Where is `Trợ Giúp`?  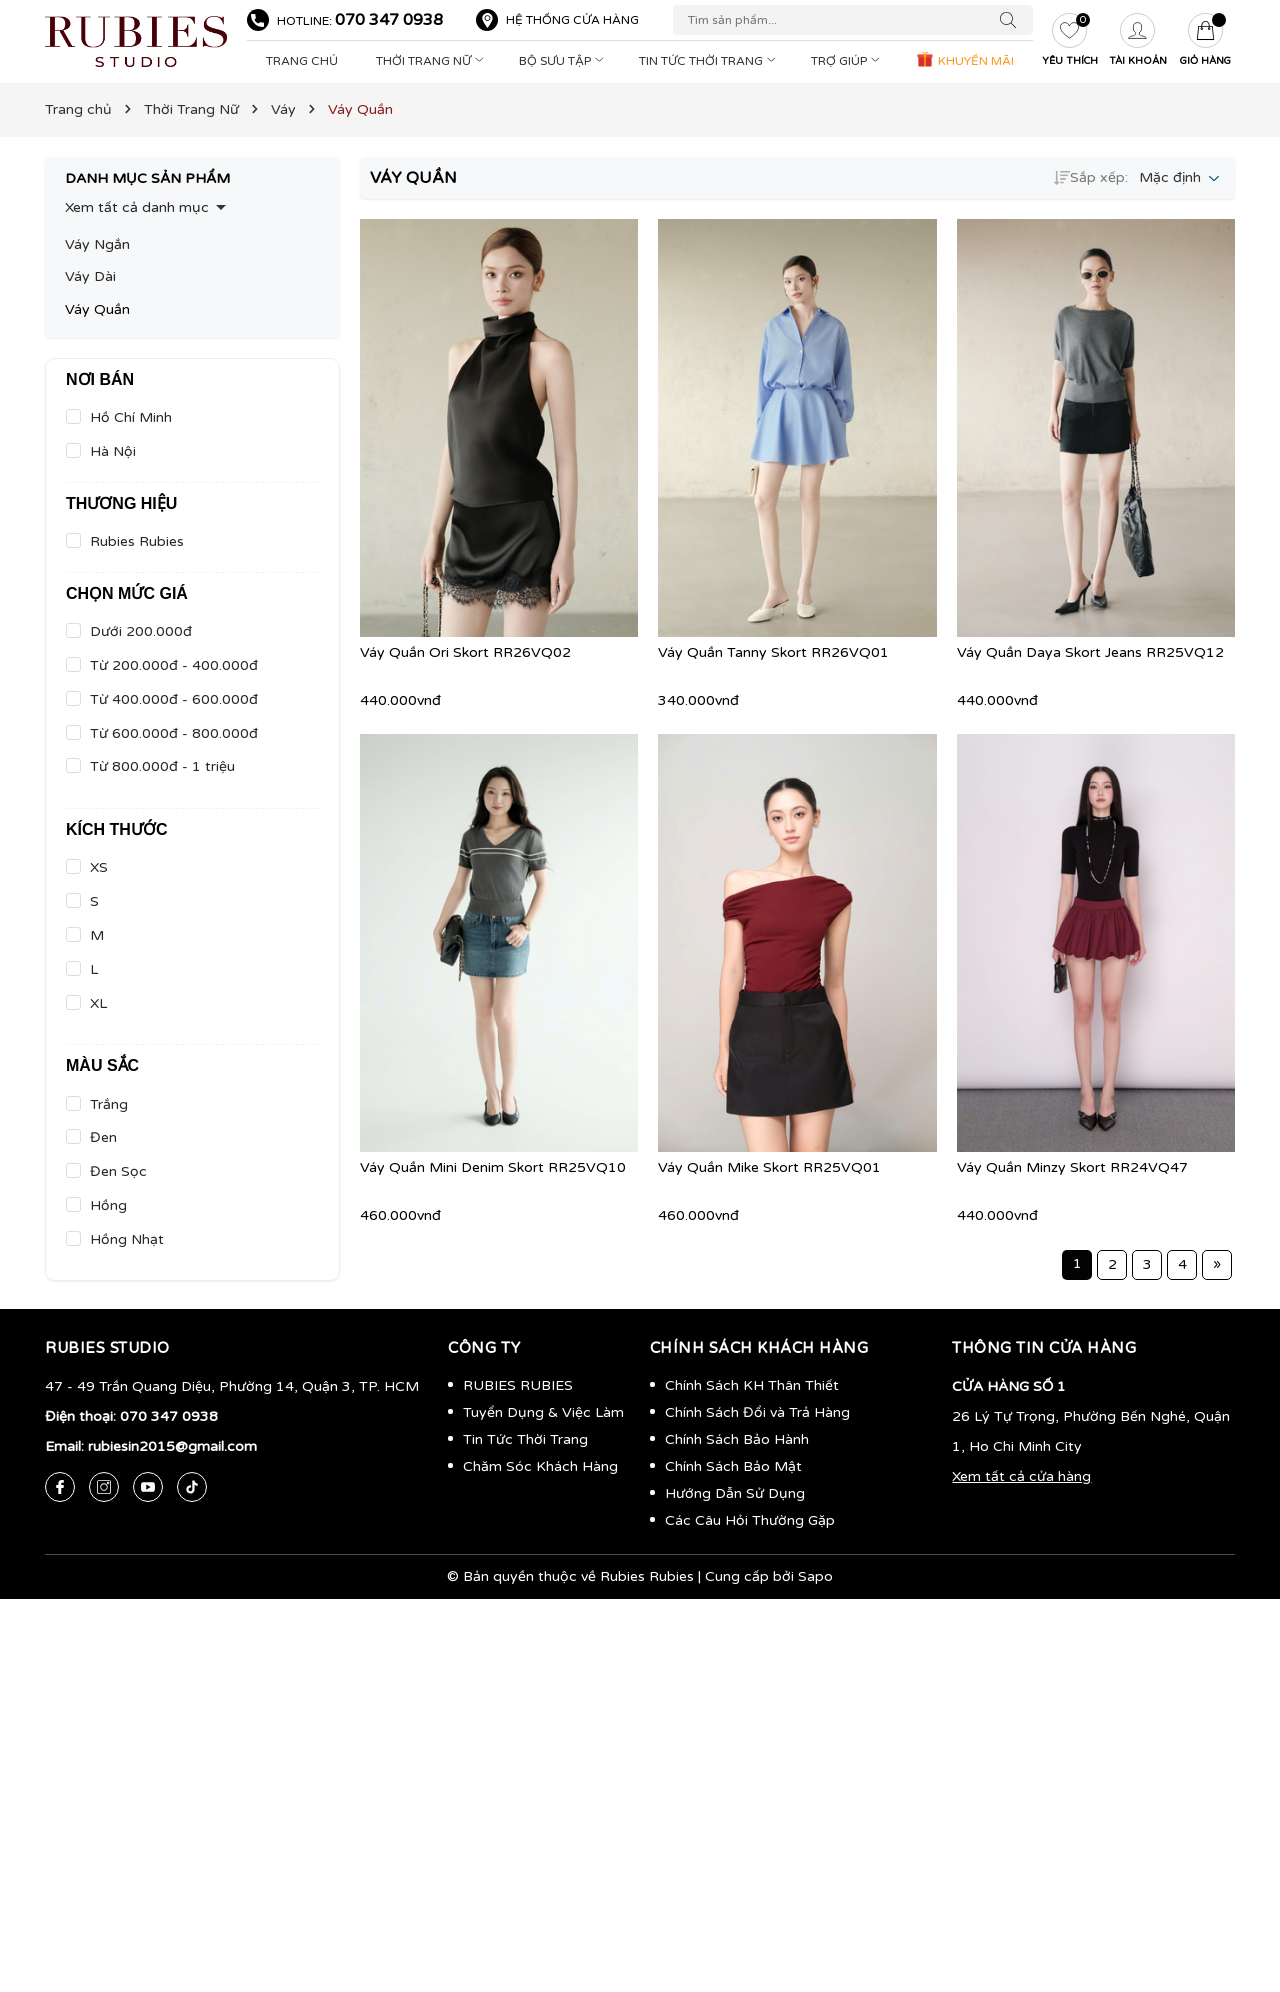 Trợ Giúp is located at coordinates (847, 61).